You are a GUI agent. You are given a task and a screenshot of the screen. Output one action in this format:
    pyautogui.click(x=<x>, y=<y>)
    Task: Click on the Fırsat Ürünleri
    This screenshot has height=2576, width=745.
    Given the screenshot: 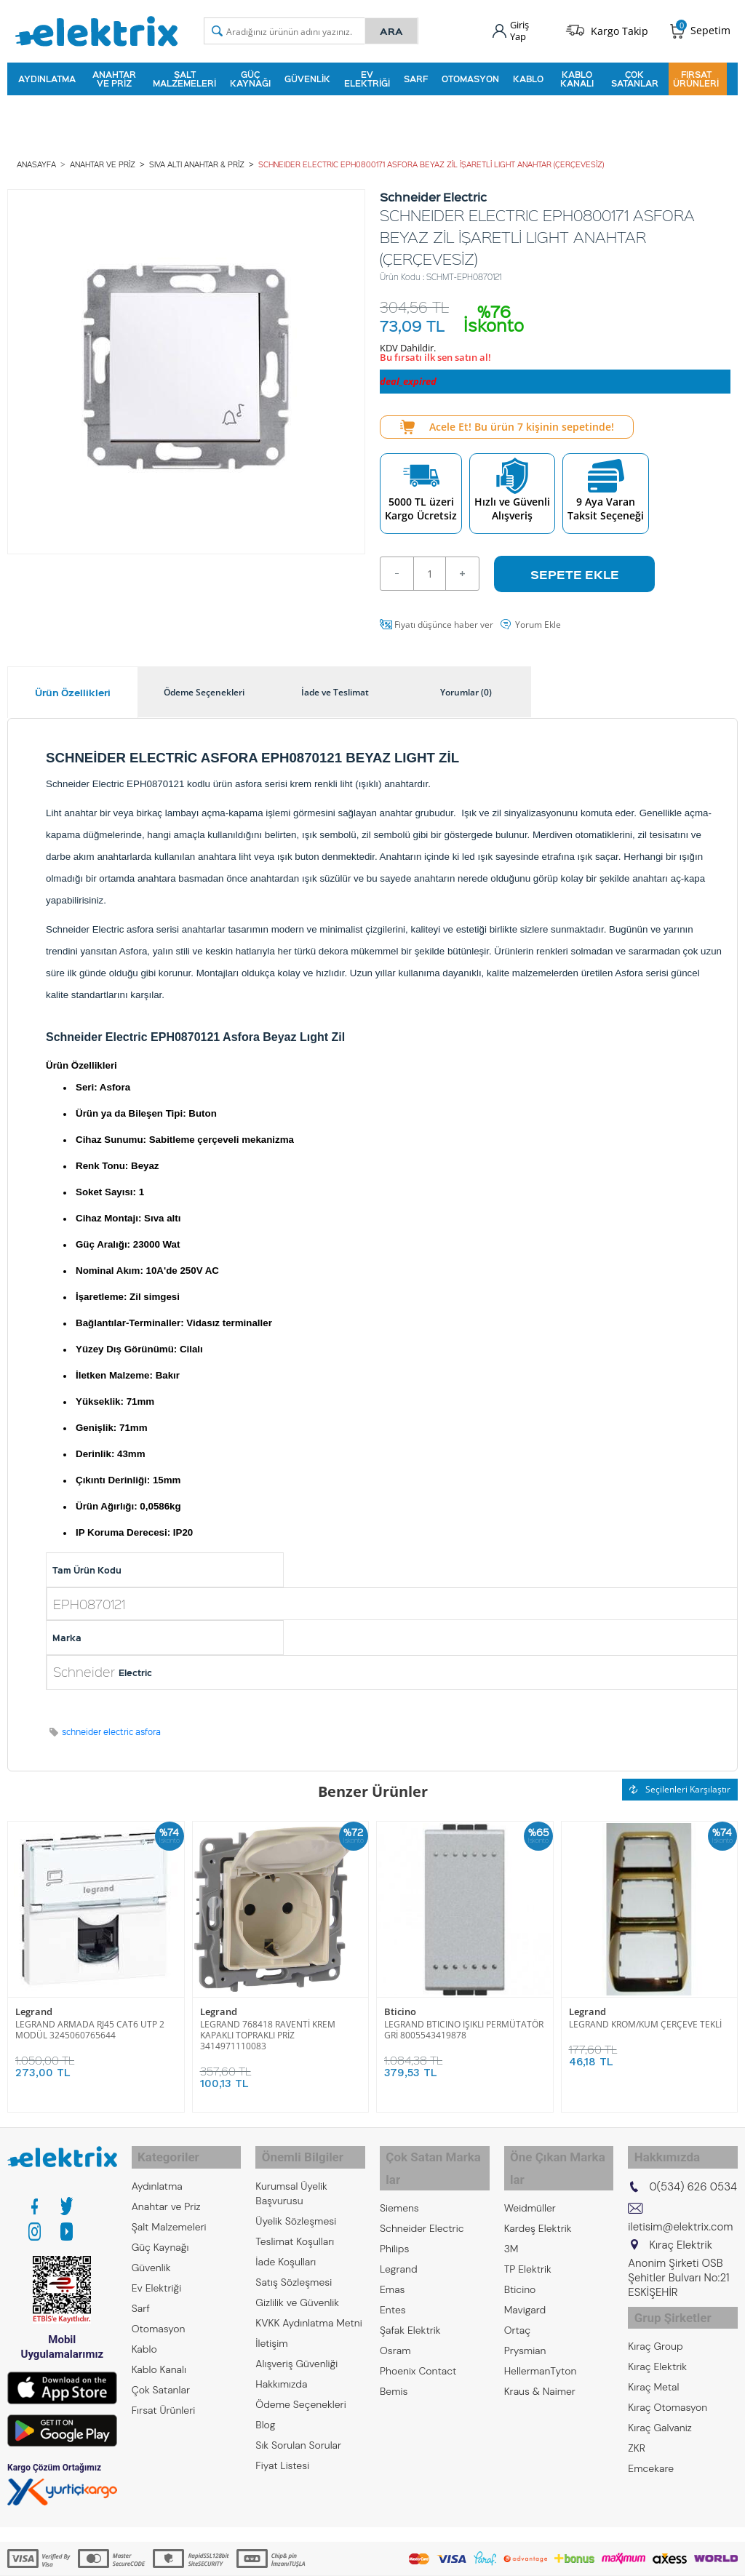 What is the action you would take?
    pyautogui.click(x=696, y=75)
    